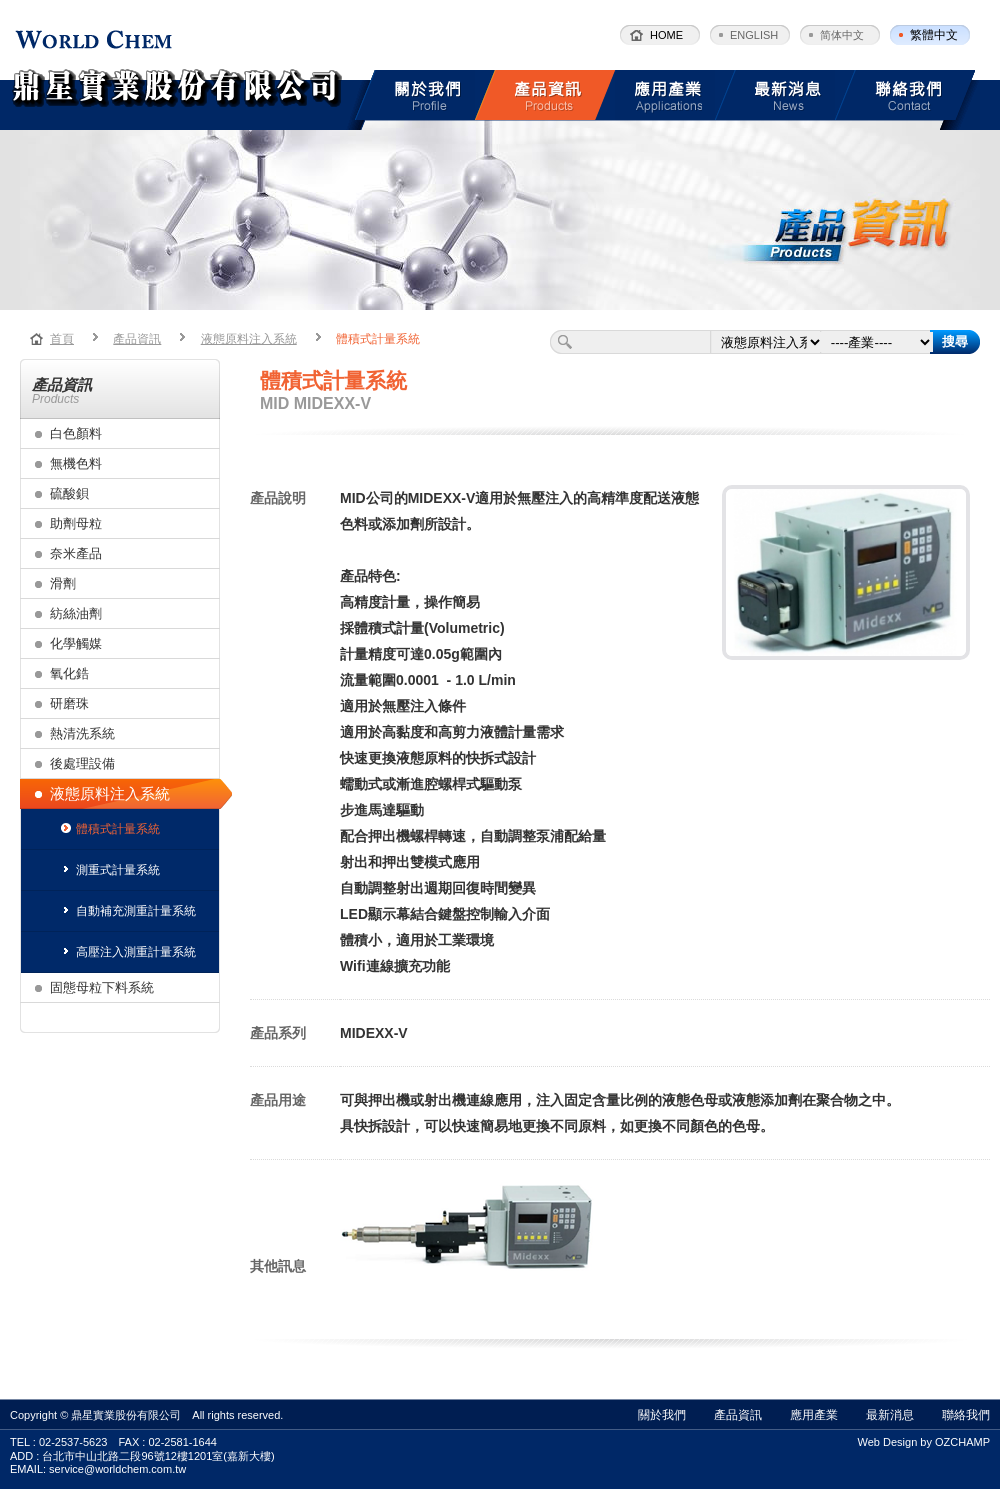  What do you see at coordinates (63, 583) in the screenshot?
I see `滑劑` at bounding box center [63, 583].